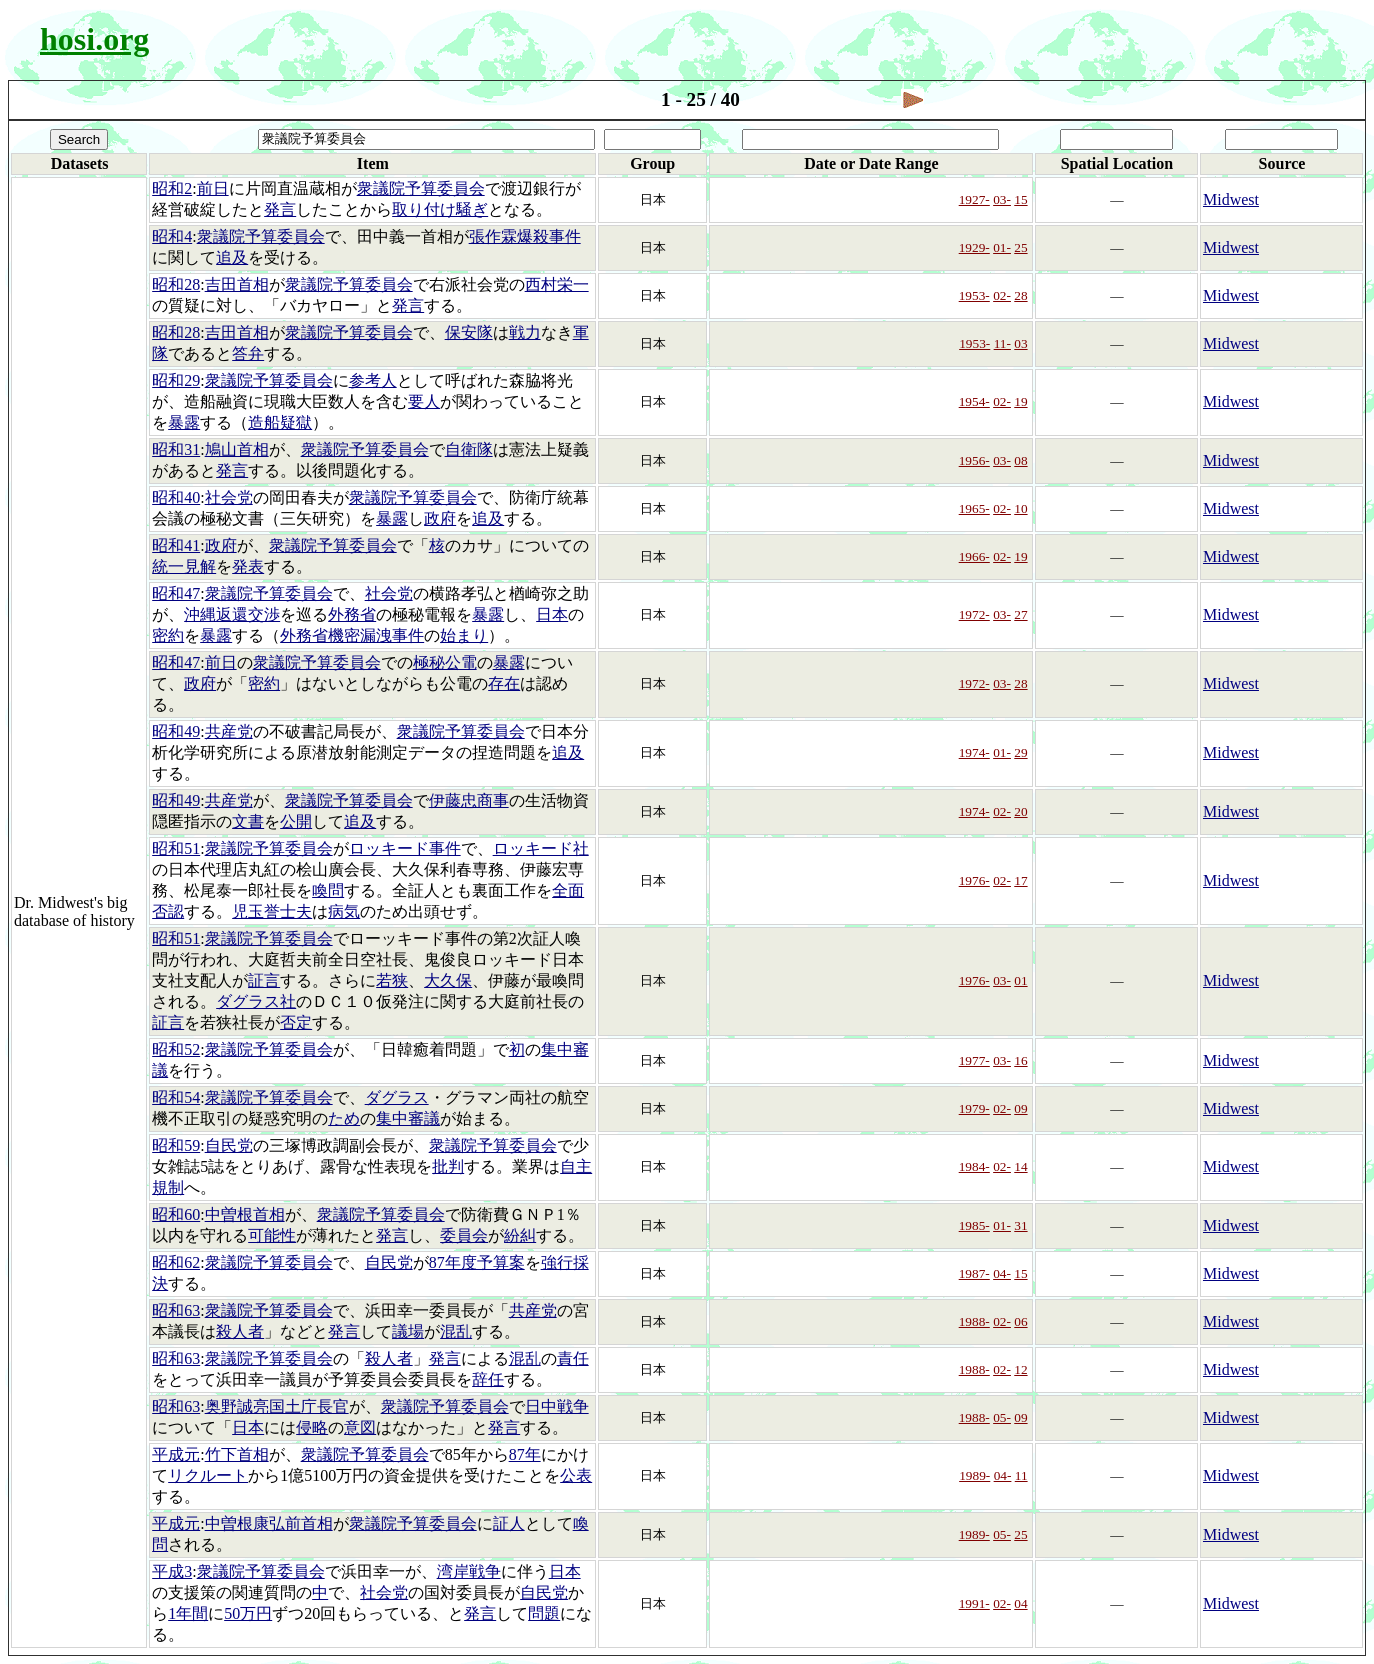  I want to click on 存在, so click(504, 683).